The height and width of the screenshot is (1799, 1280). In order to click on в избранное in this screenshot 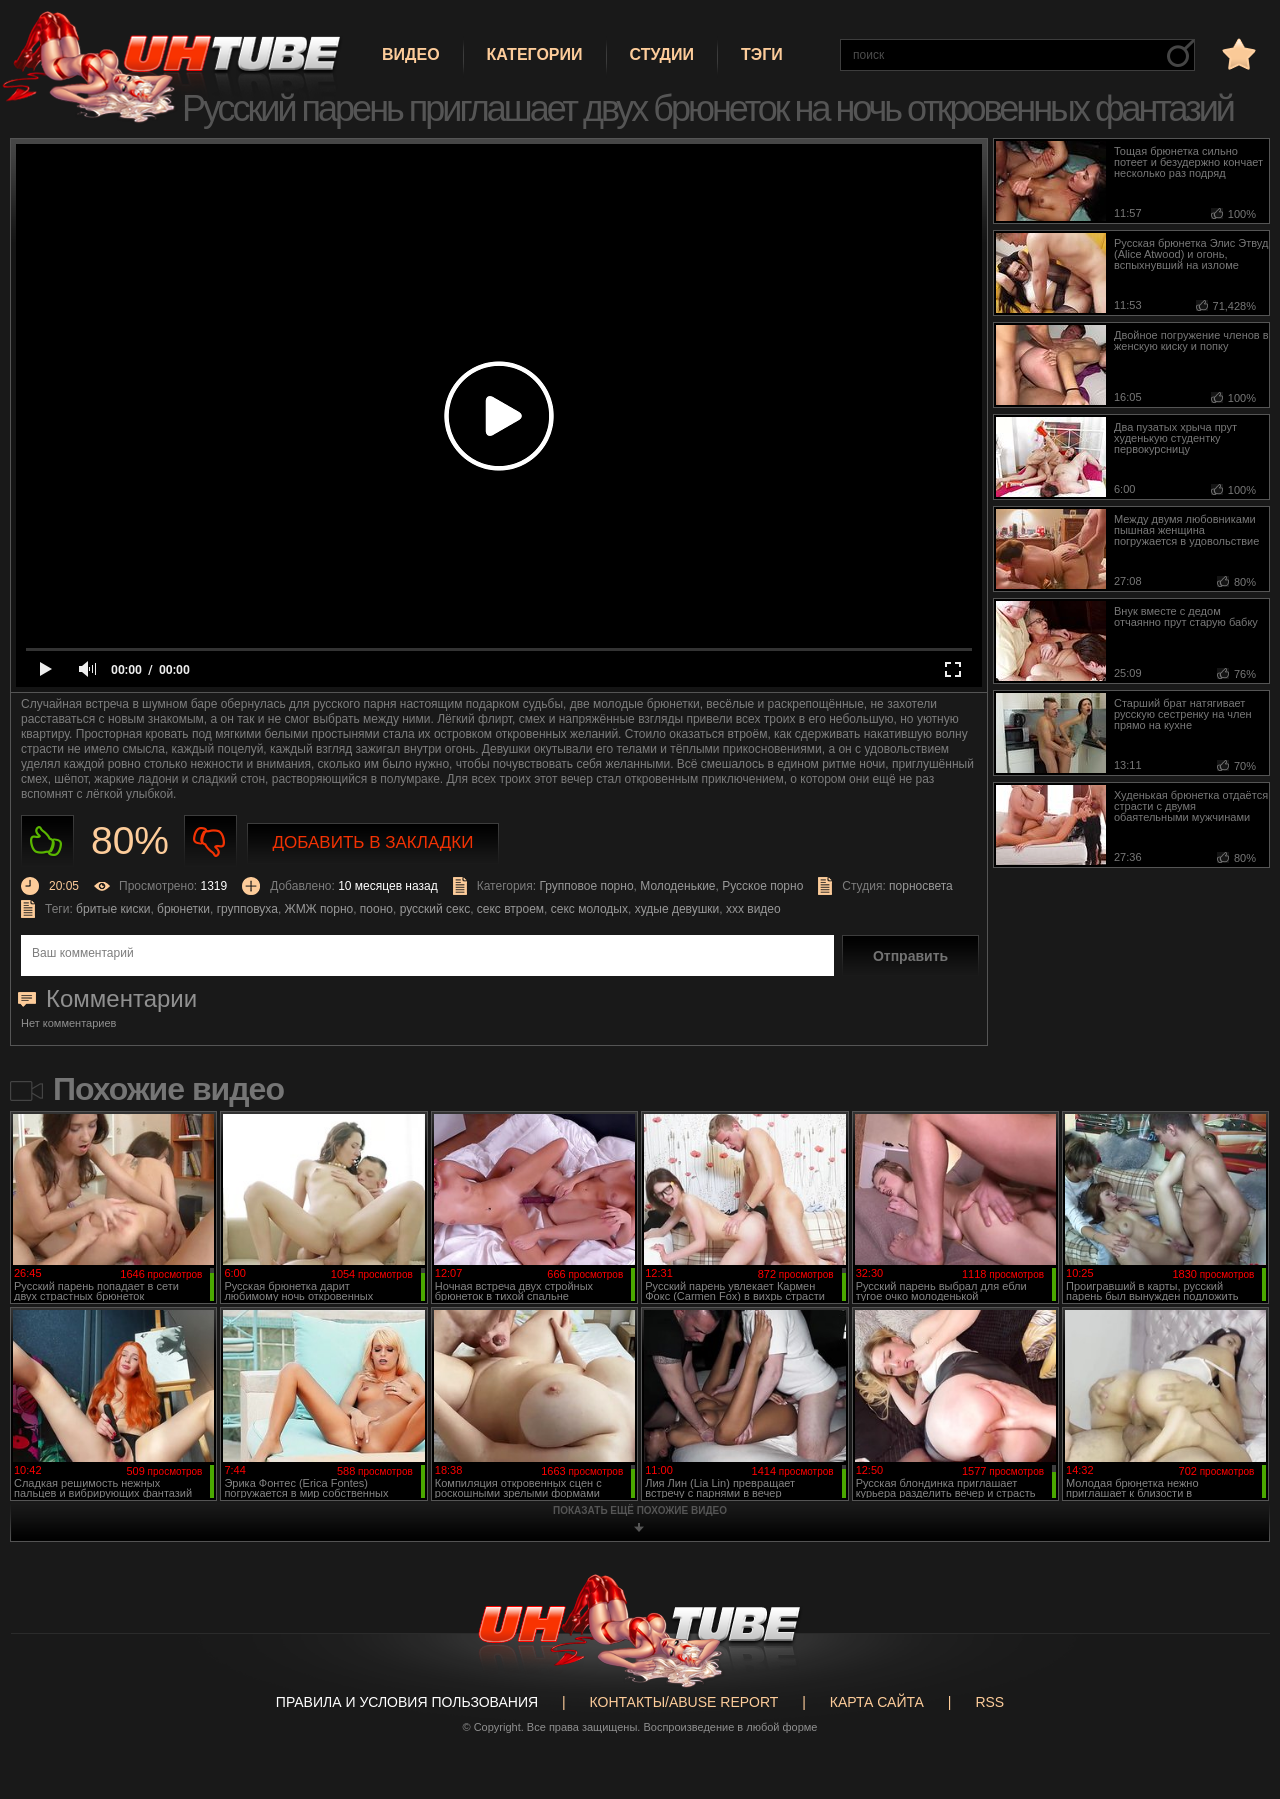, I will do `click(1237, 53)`.